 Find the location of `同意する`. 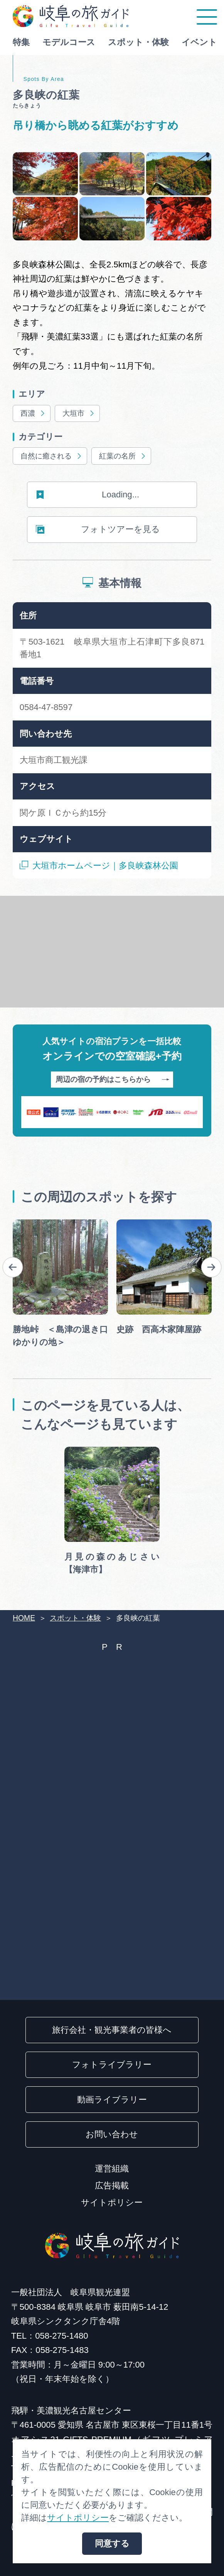

同意する is located at coordinates (112, 2543).